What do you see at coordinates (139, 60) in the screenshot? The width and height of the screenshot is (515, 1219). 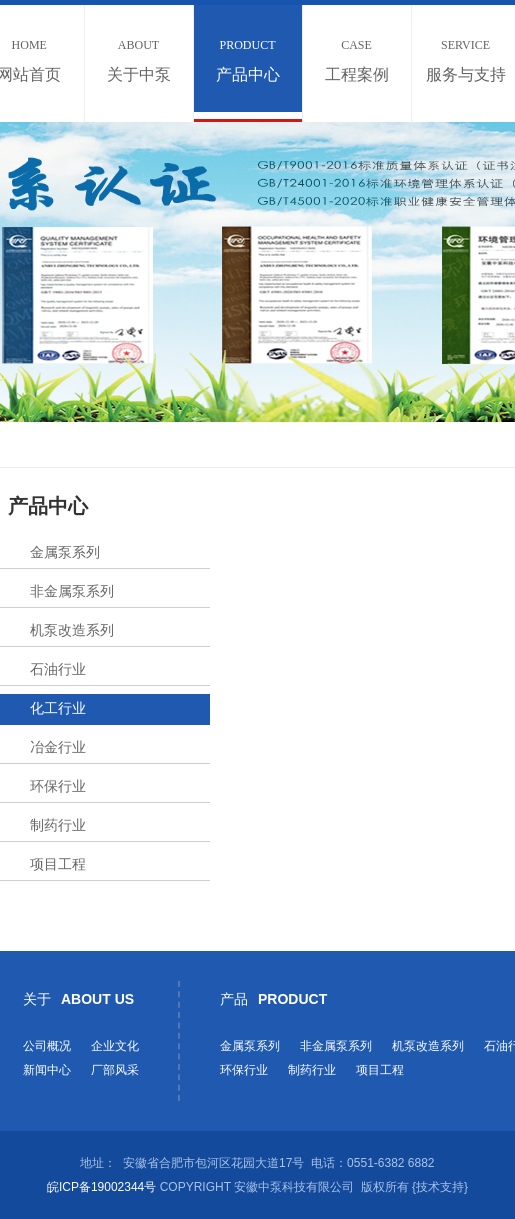 I see `关于中泵` at bounding box center [139, 60].